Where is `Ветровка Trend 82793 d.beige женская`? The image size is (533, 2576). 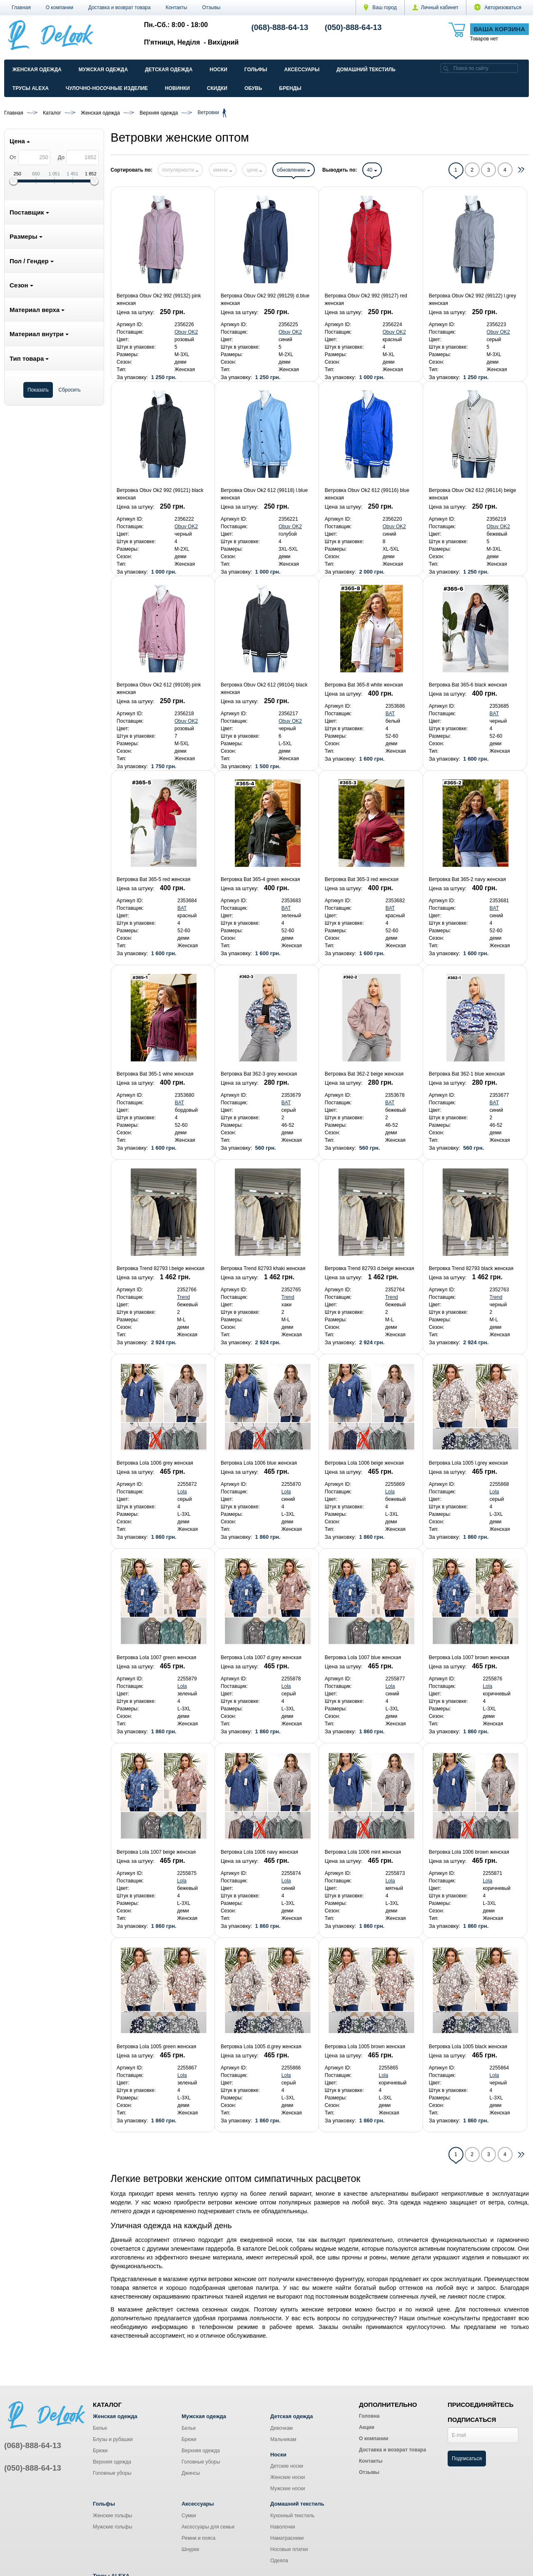 Ветровка Trend 82793 d.beige женская is located at coordinates (369, 1268).